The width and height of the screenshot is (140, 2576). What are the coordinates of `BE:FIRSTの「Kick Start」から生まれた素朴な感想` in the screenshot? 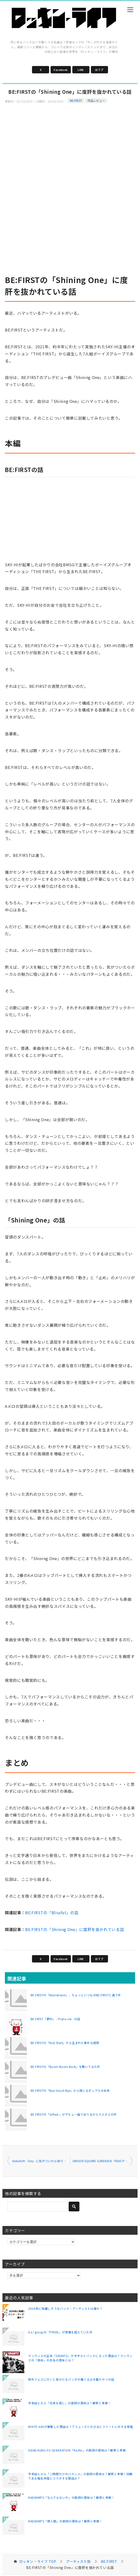 It's located at (65, 2043).